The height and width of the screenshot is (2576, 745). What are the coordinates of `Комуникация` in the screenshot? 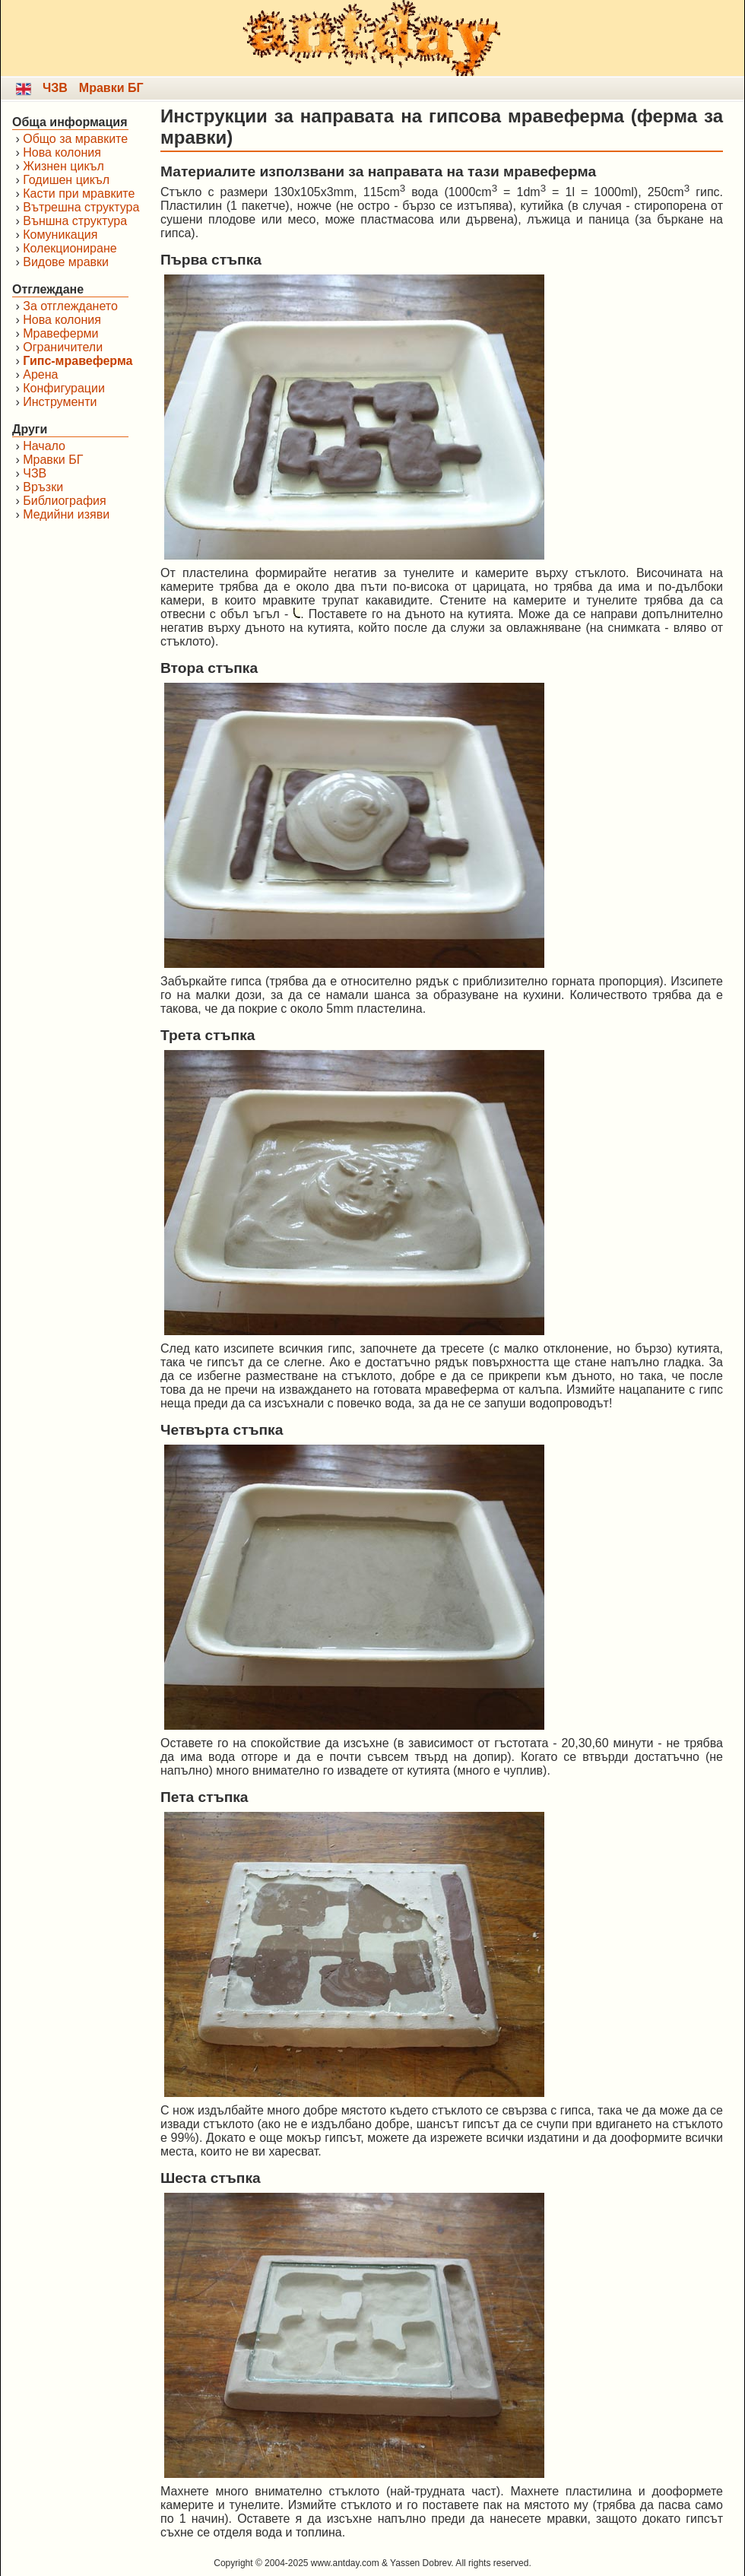 It's located at (60, 234).